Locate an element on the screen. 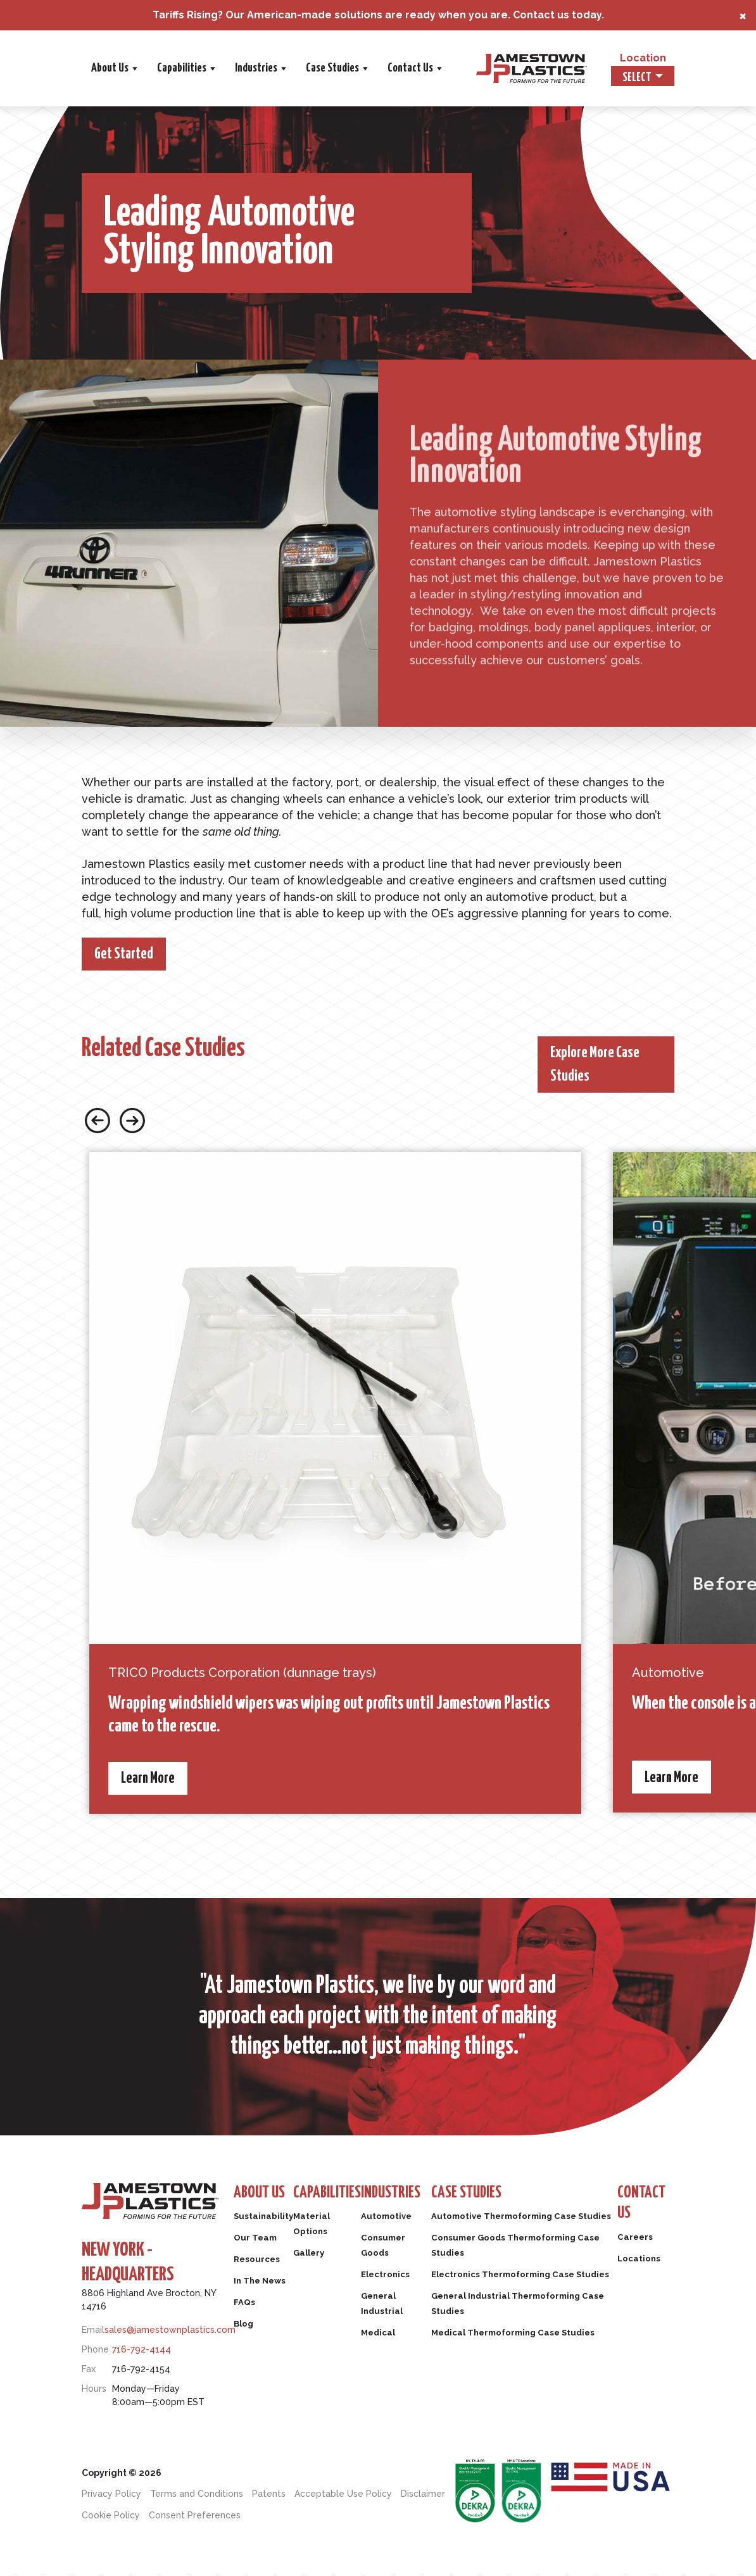 This screenshot has height=2576, width=756. Capabilities is located at coordinates (321, 68).